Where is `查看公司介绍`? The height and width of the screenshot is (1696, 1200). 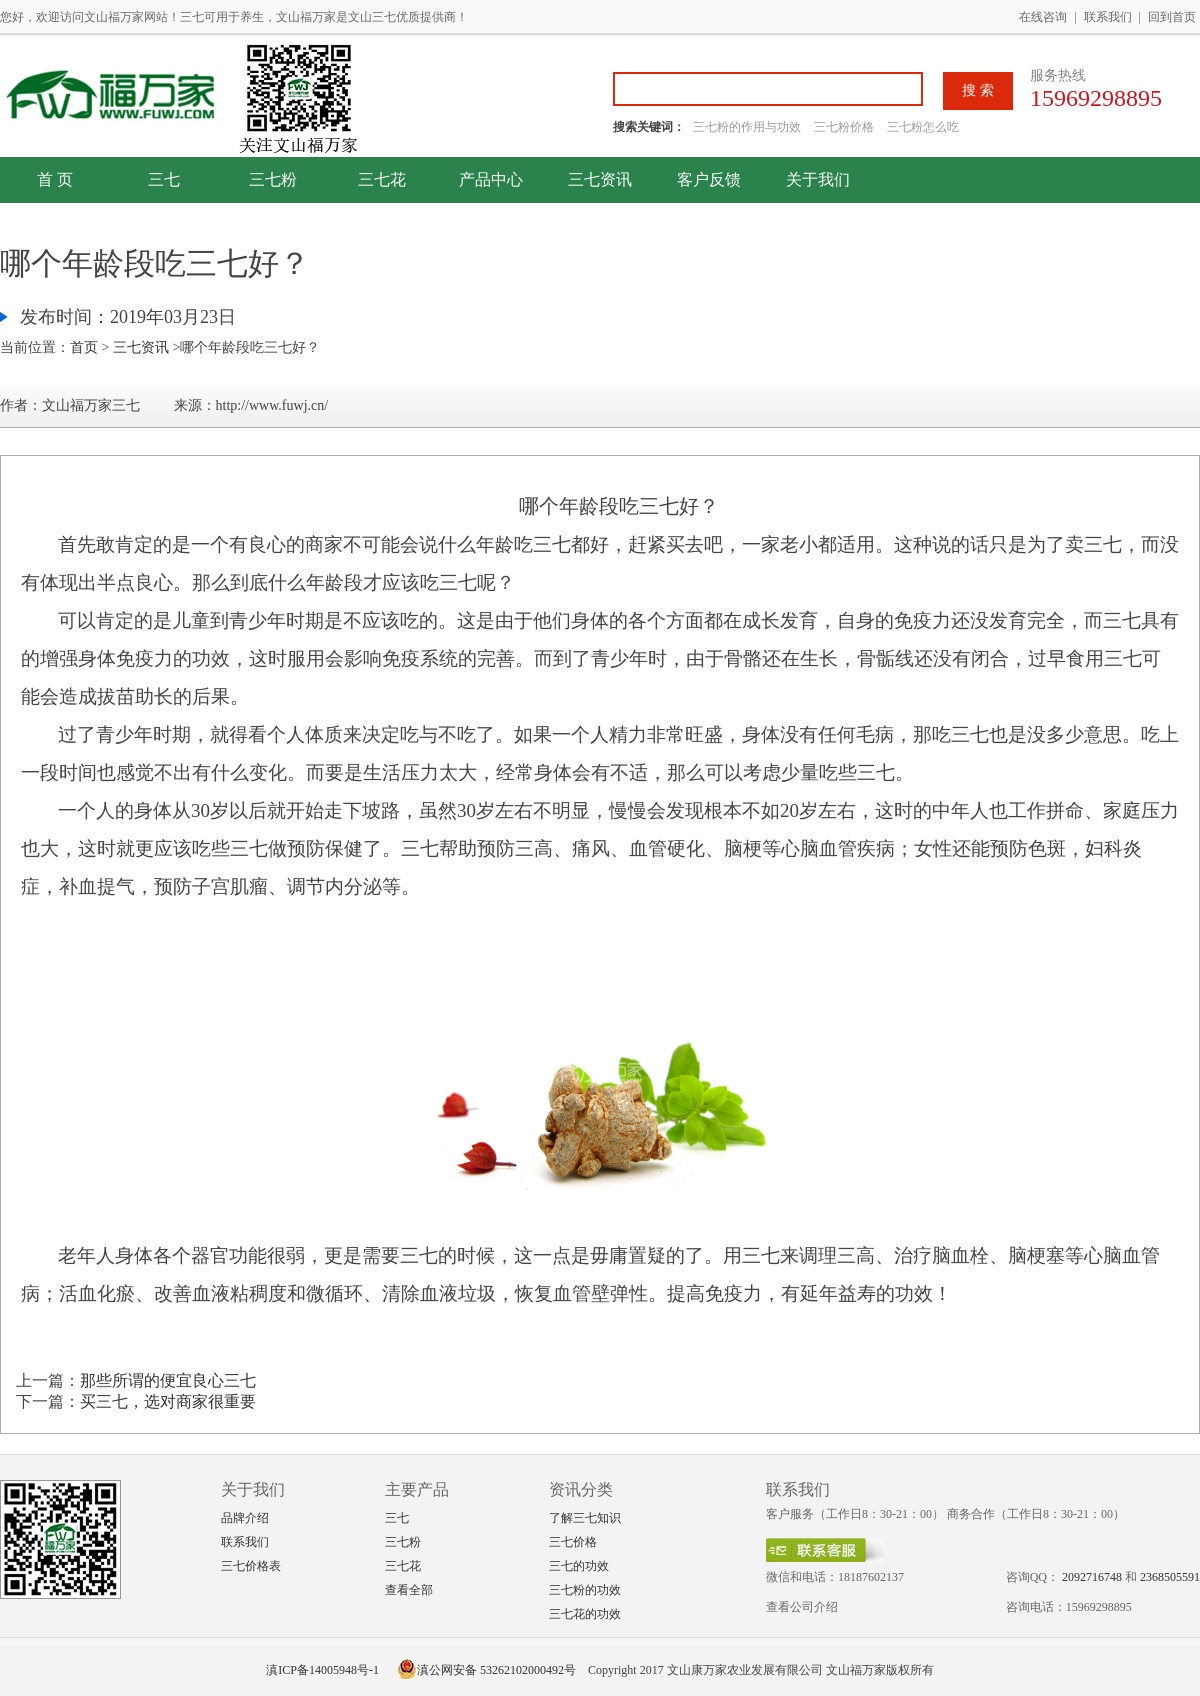
查看公司介绍 is located at coordinates (802, 1607).